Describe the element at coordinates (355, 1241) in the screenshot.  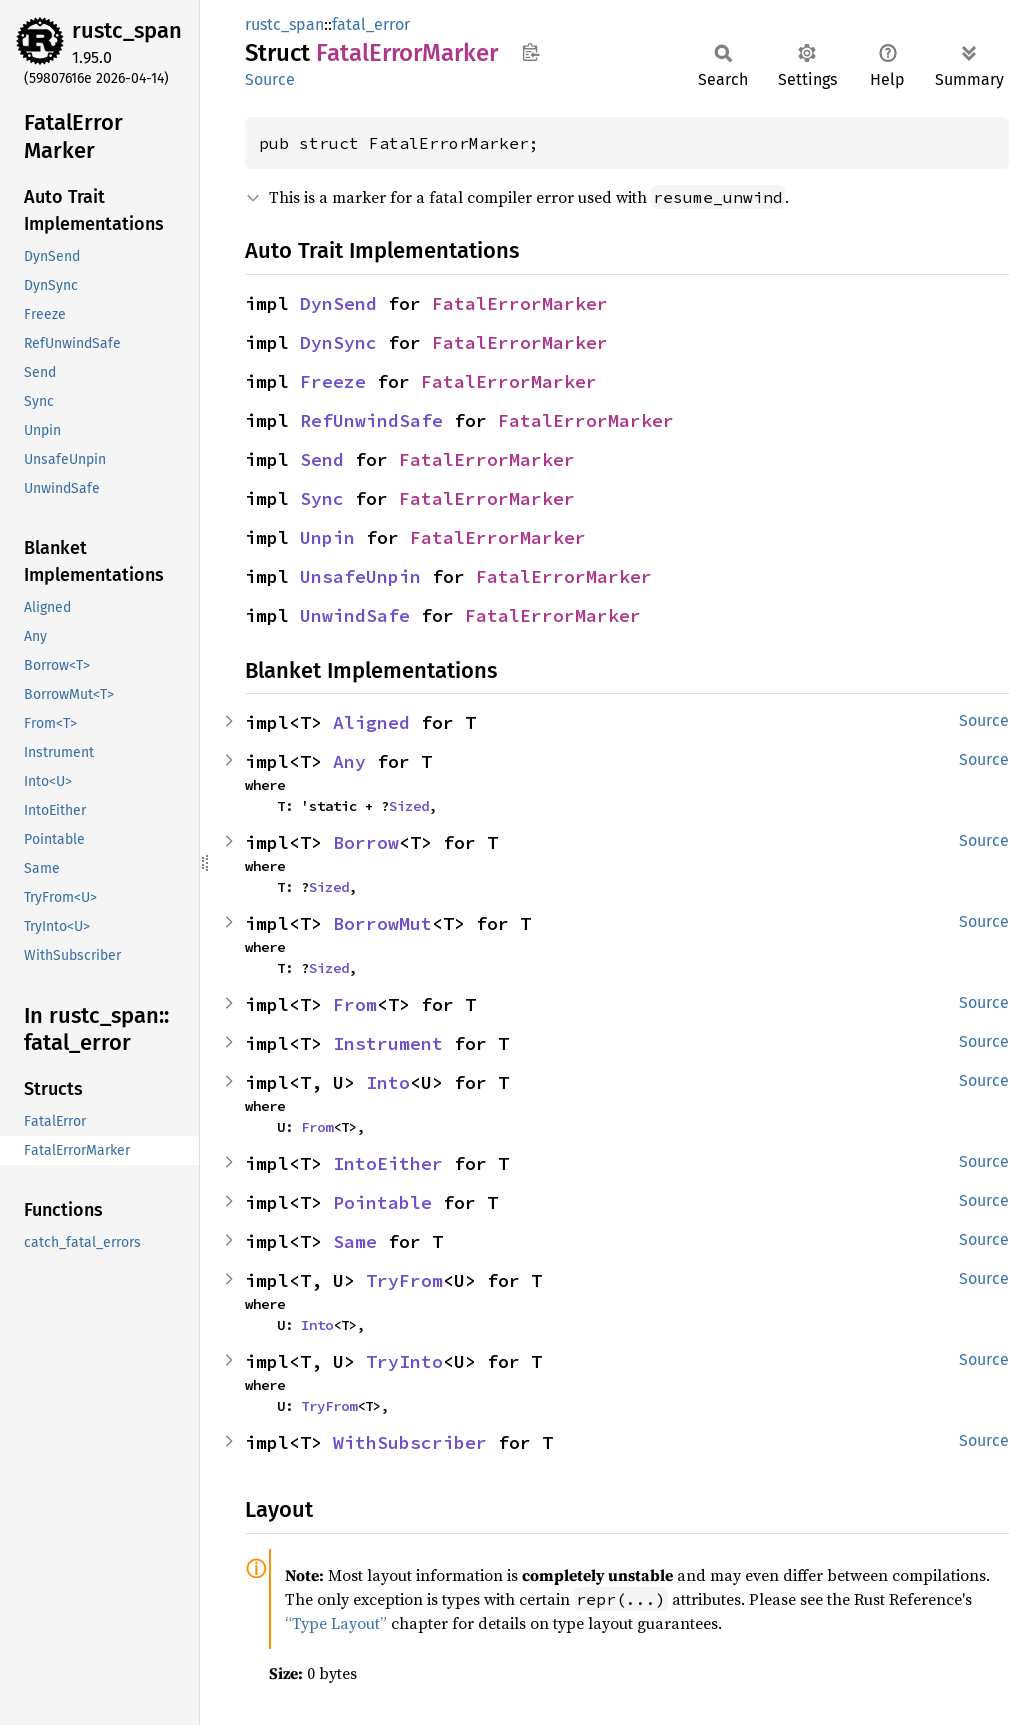
I see `Same` at that location.